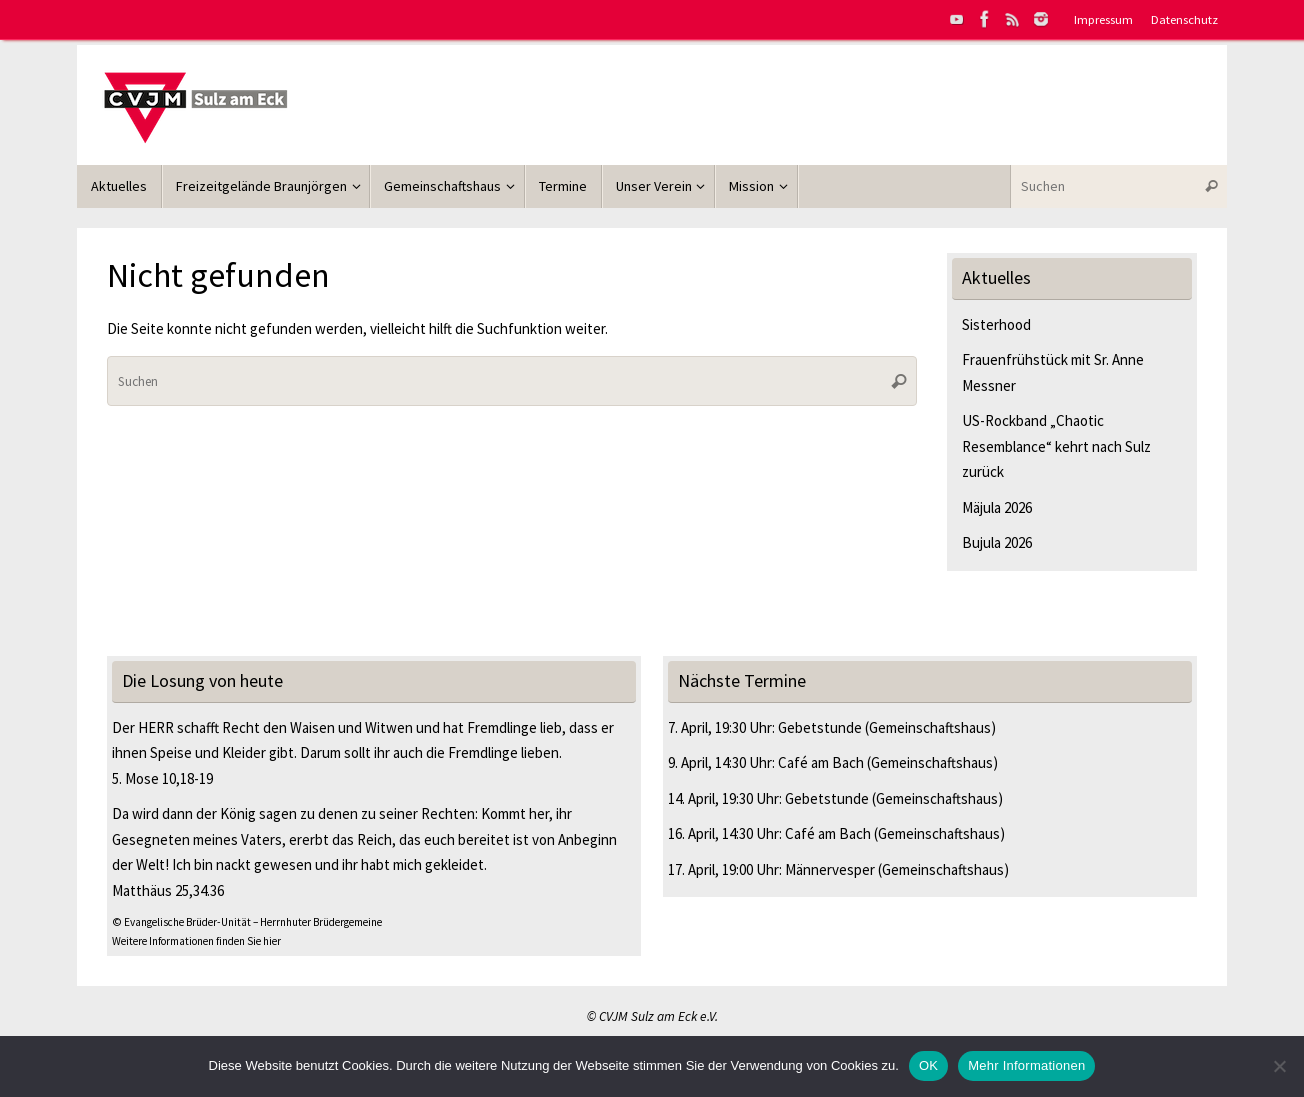 This screenshot has width=1304, height=1097. Describe the element at coordinates (1184, 19) in the screenshot. I see `Datenschutz` at that location.